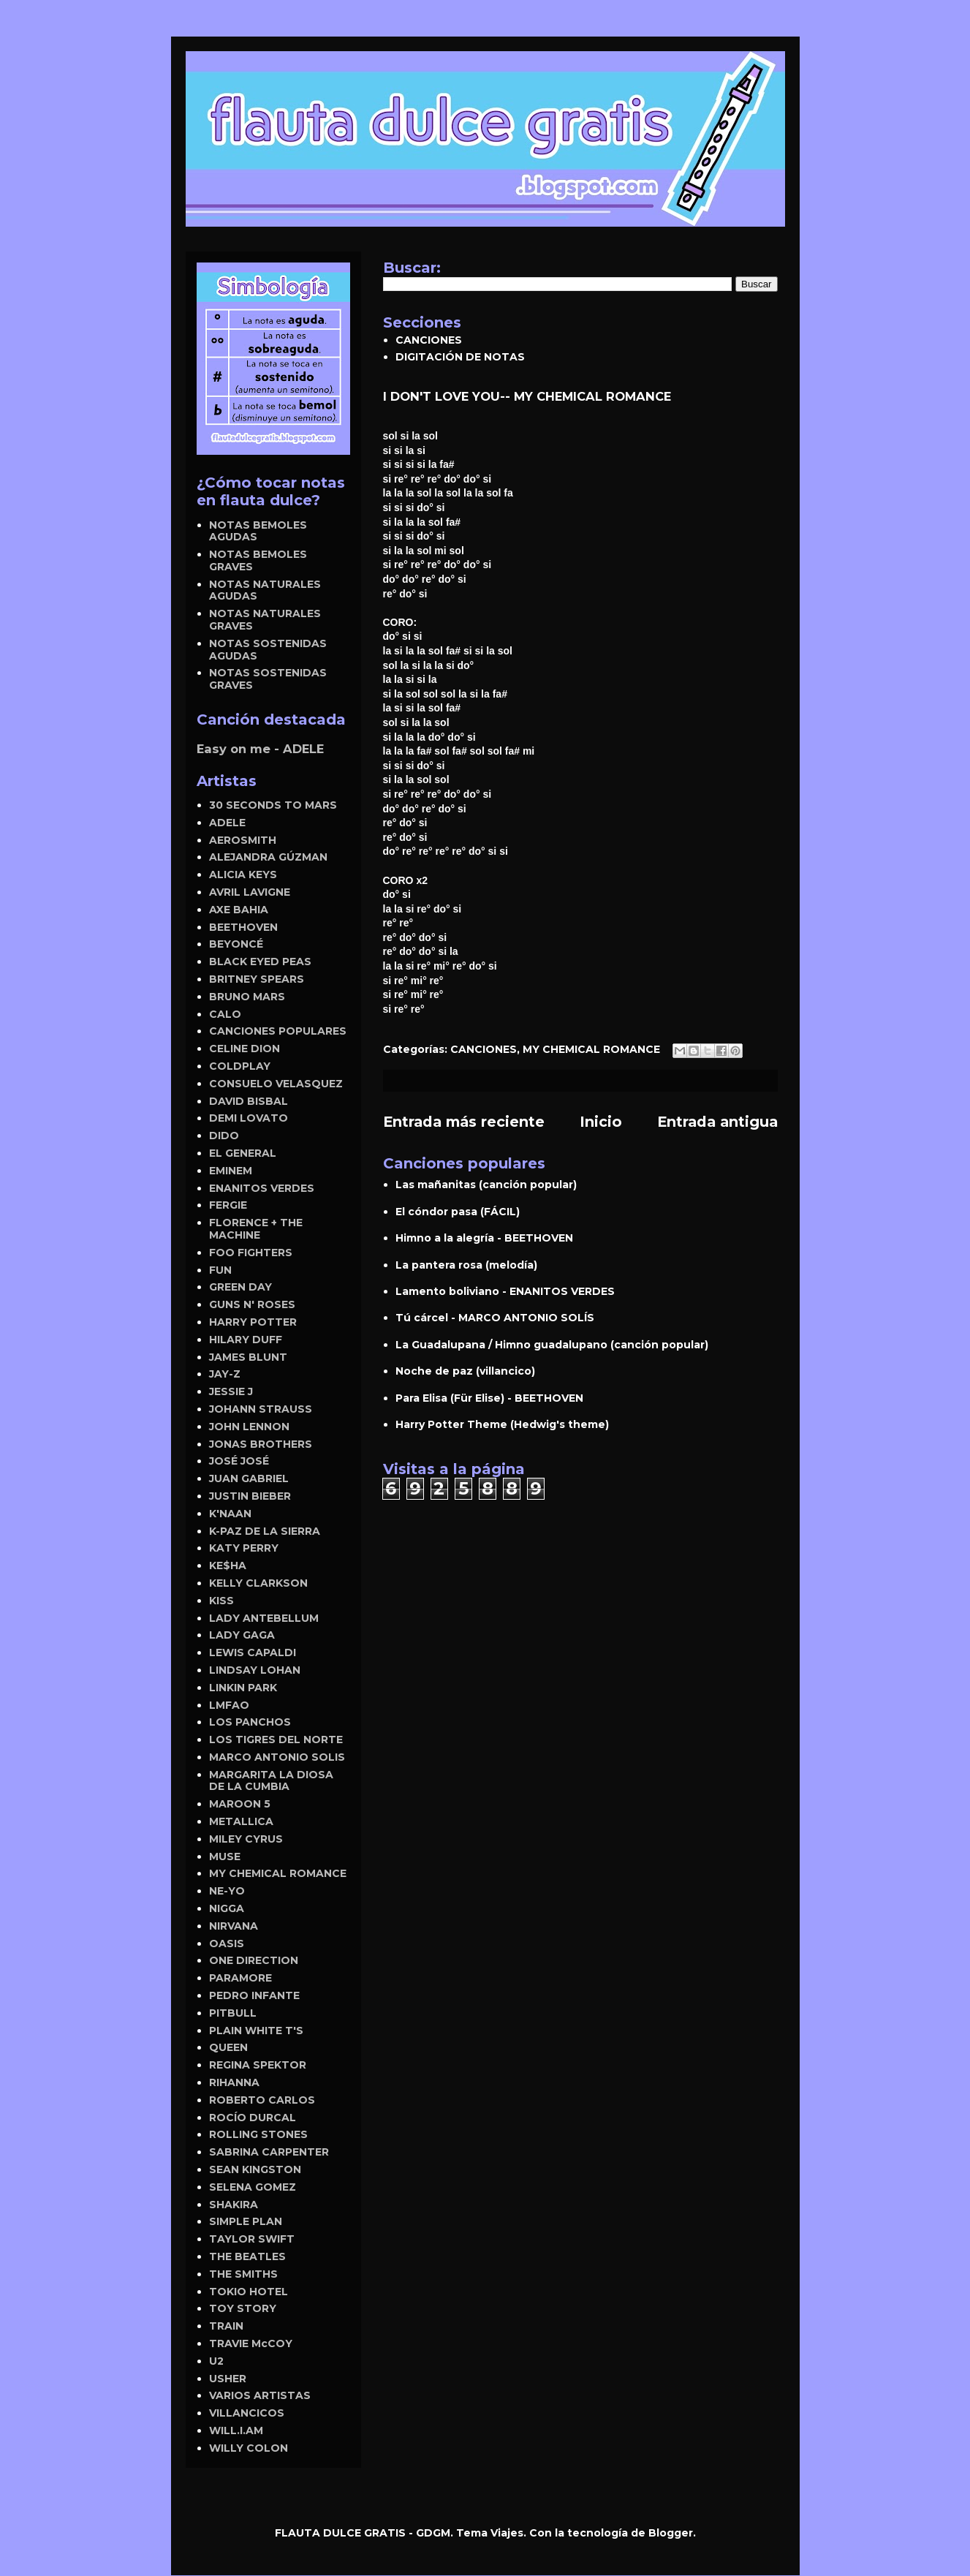 The height and width of the screenshot is (2576, 970). What do you see at coordinates (226, 1943) in the screenshot?
I see `OASIS` at bounding box center [226, 1943].